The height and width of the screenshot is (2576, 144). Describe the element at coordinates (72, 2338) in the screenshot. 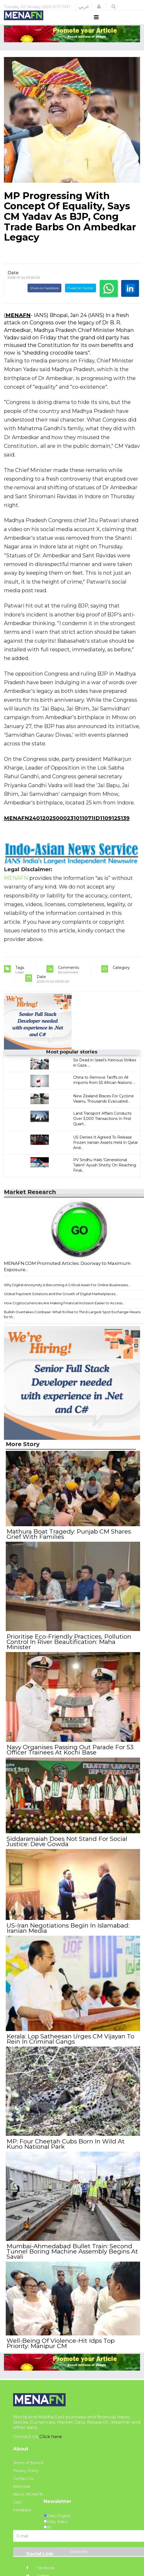

I see `Well-Being Of Violence-Hit Idps Top Priority: Manipur CM` at that location.